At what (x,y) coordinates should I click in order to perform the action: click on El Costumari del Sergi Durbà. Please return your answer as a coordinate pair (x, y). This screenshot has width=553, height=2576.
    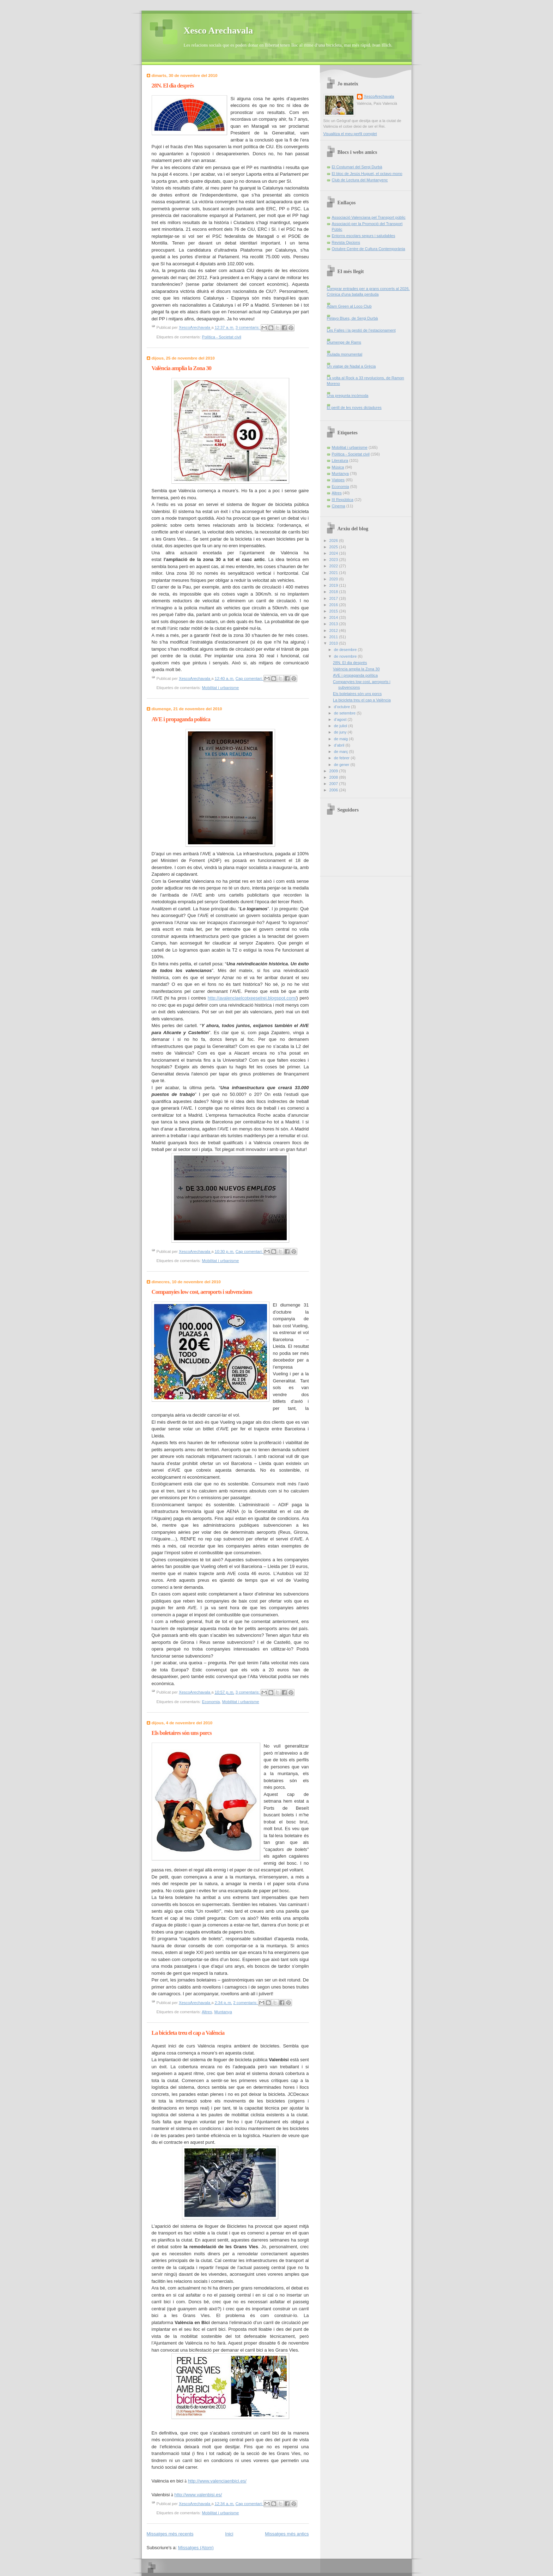
    Looking at the image, I should click on (357, 167).